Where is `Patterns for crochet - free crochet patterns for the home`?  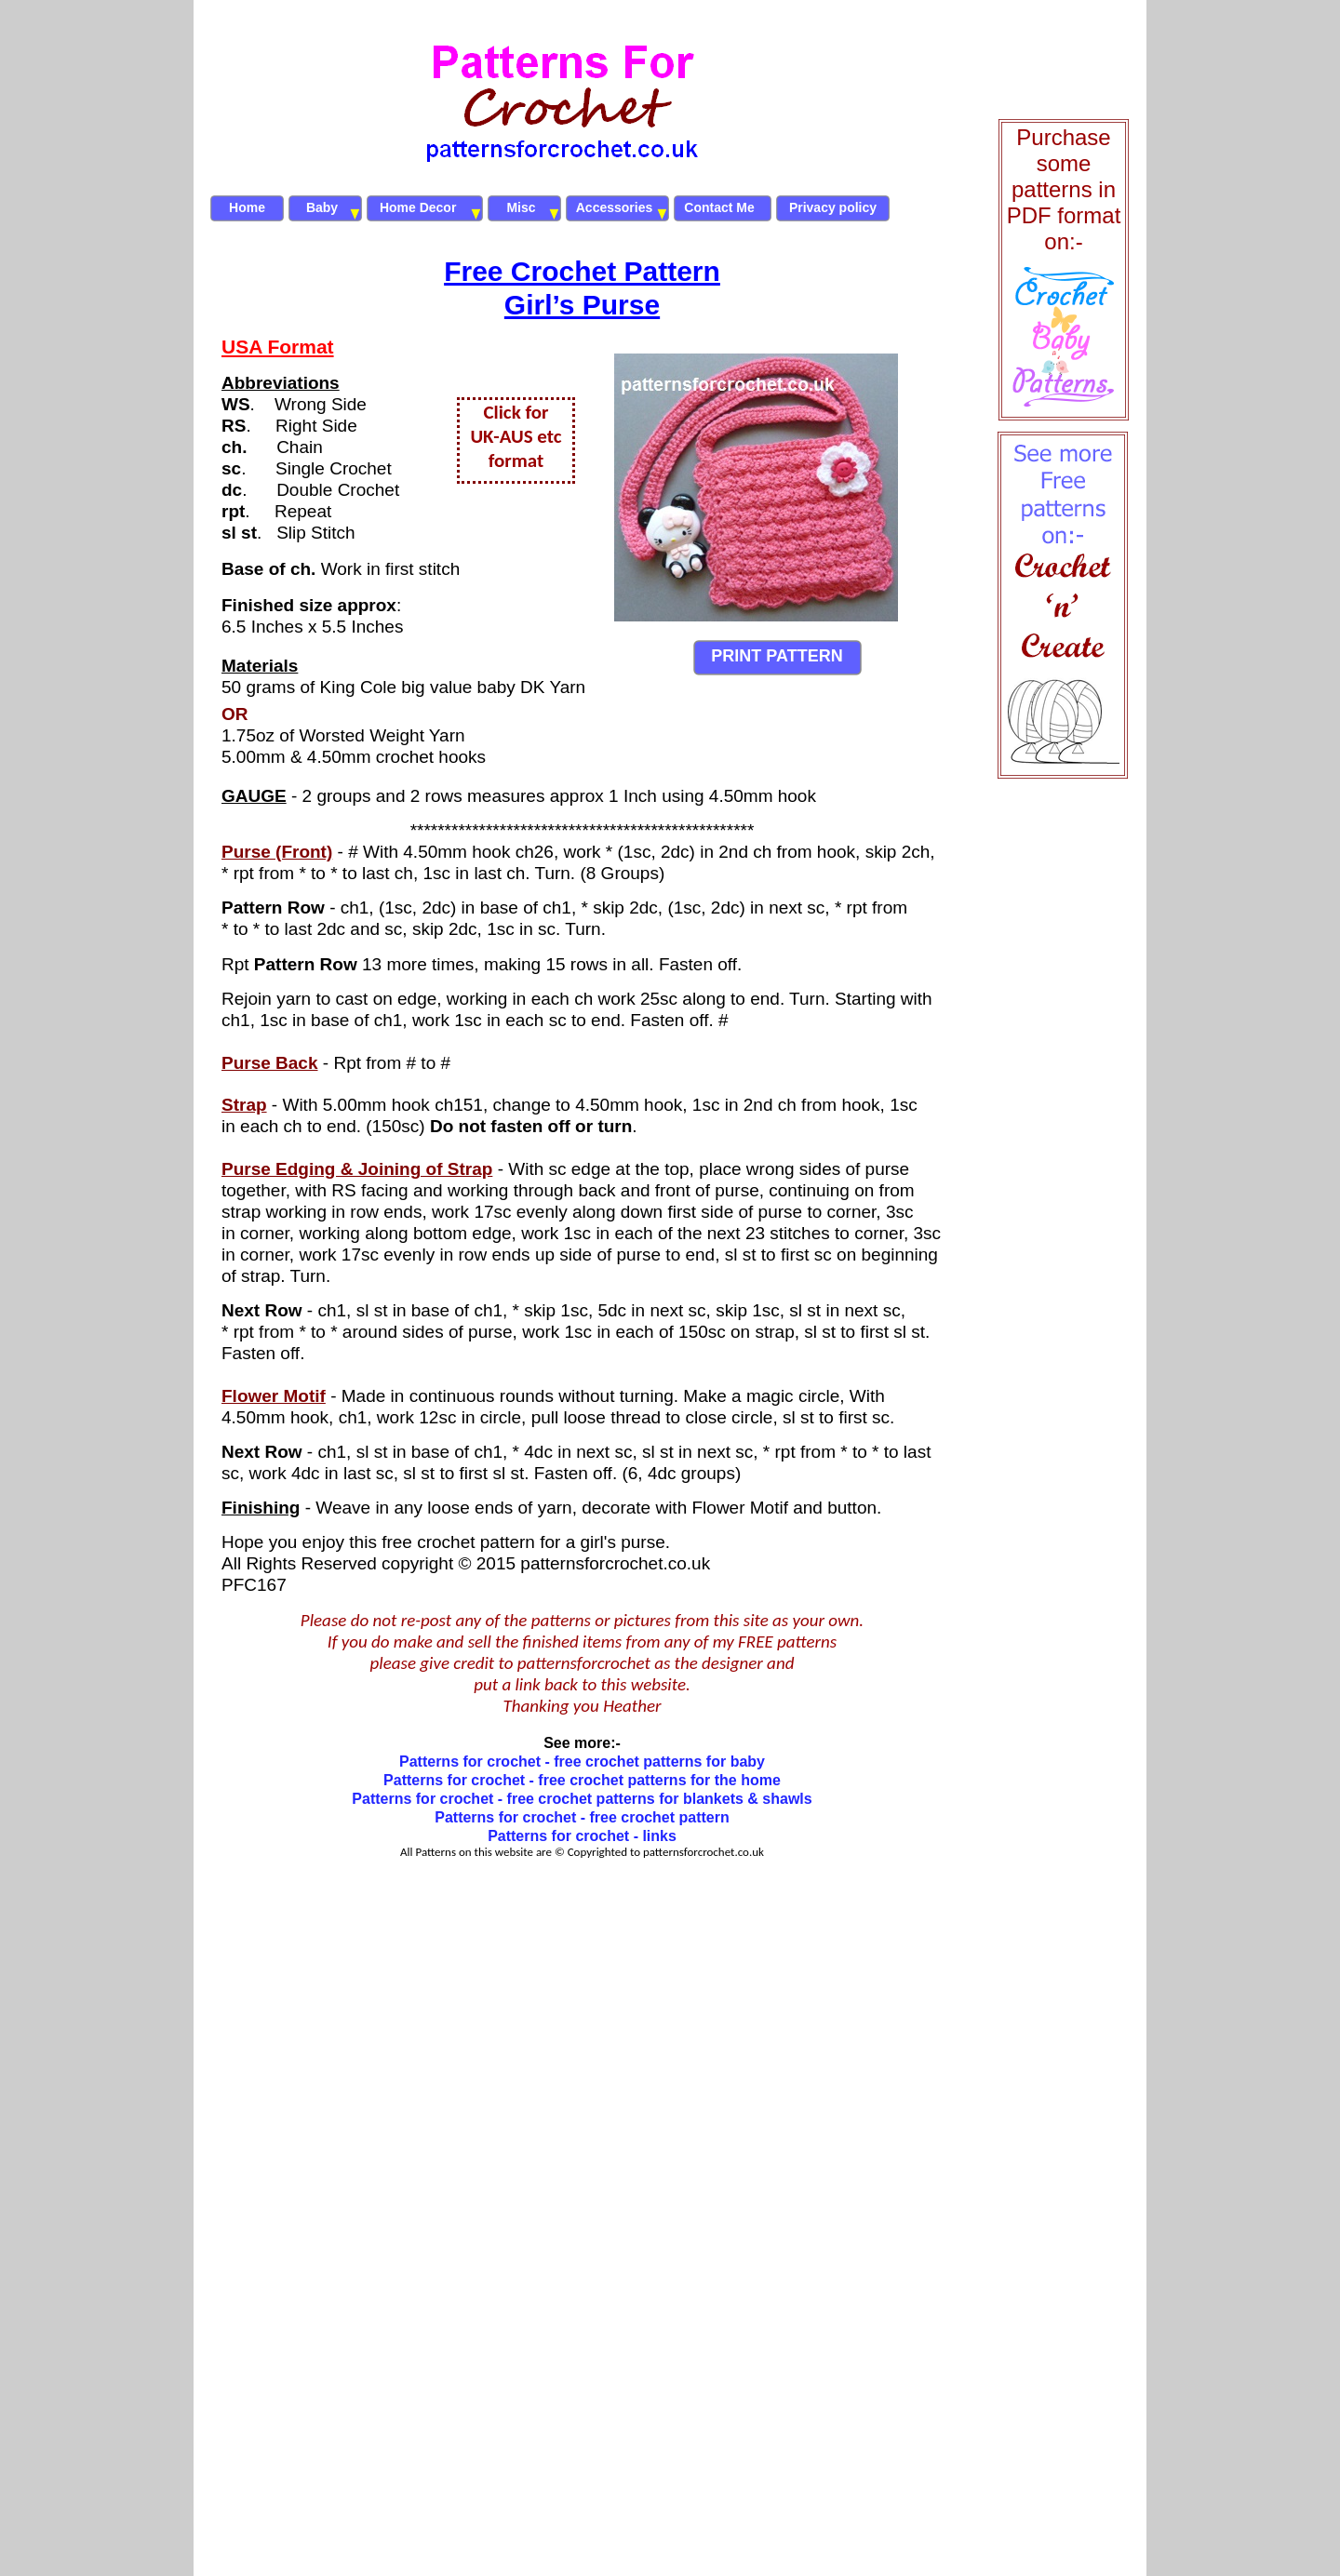 Patterns for crochet - free crochet patterns for the home is located at coordinates (582, 1780).